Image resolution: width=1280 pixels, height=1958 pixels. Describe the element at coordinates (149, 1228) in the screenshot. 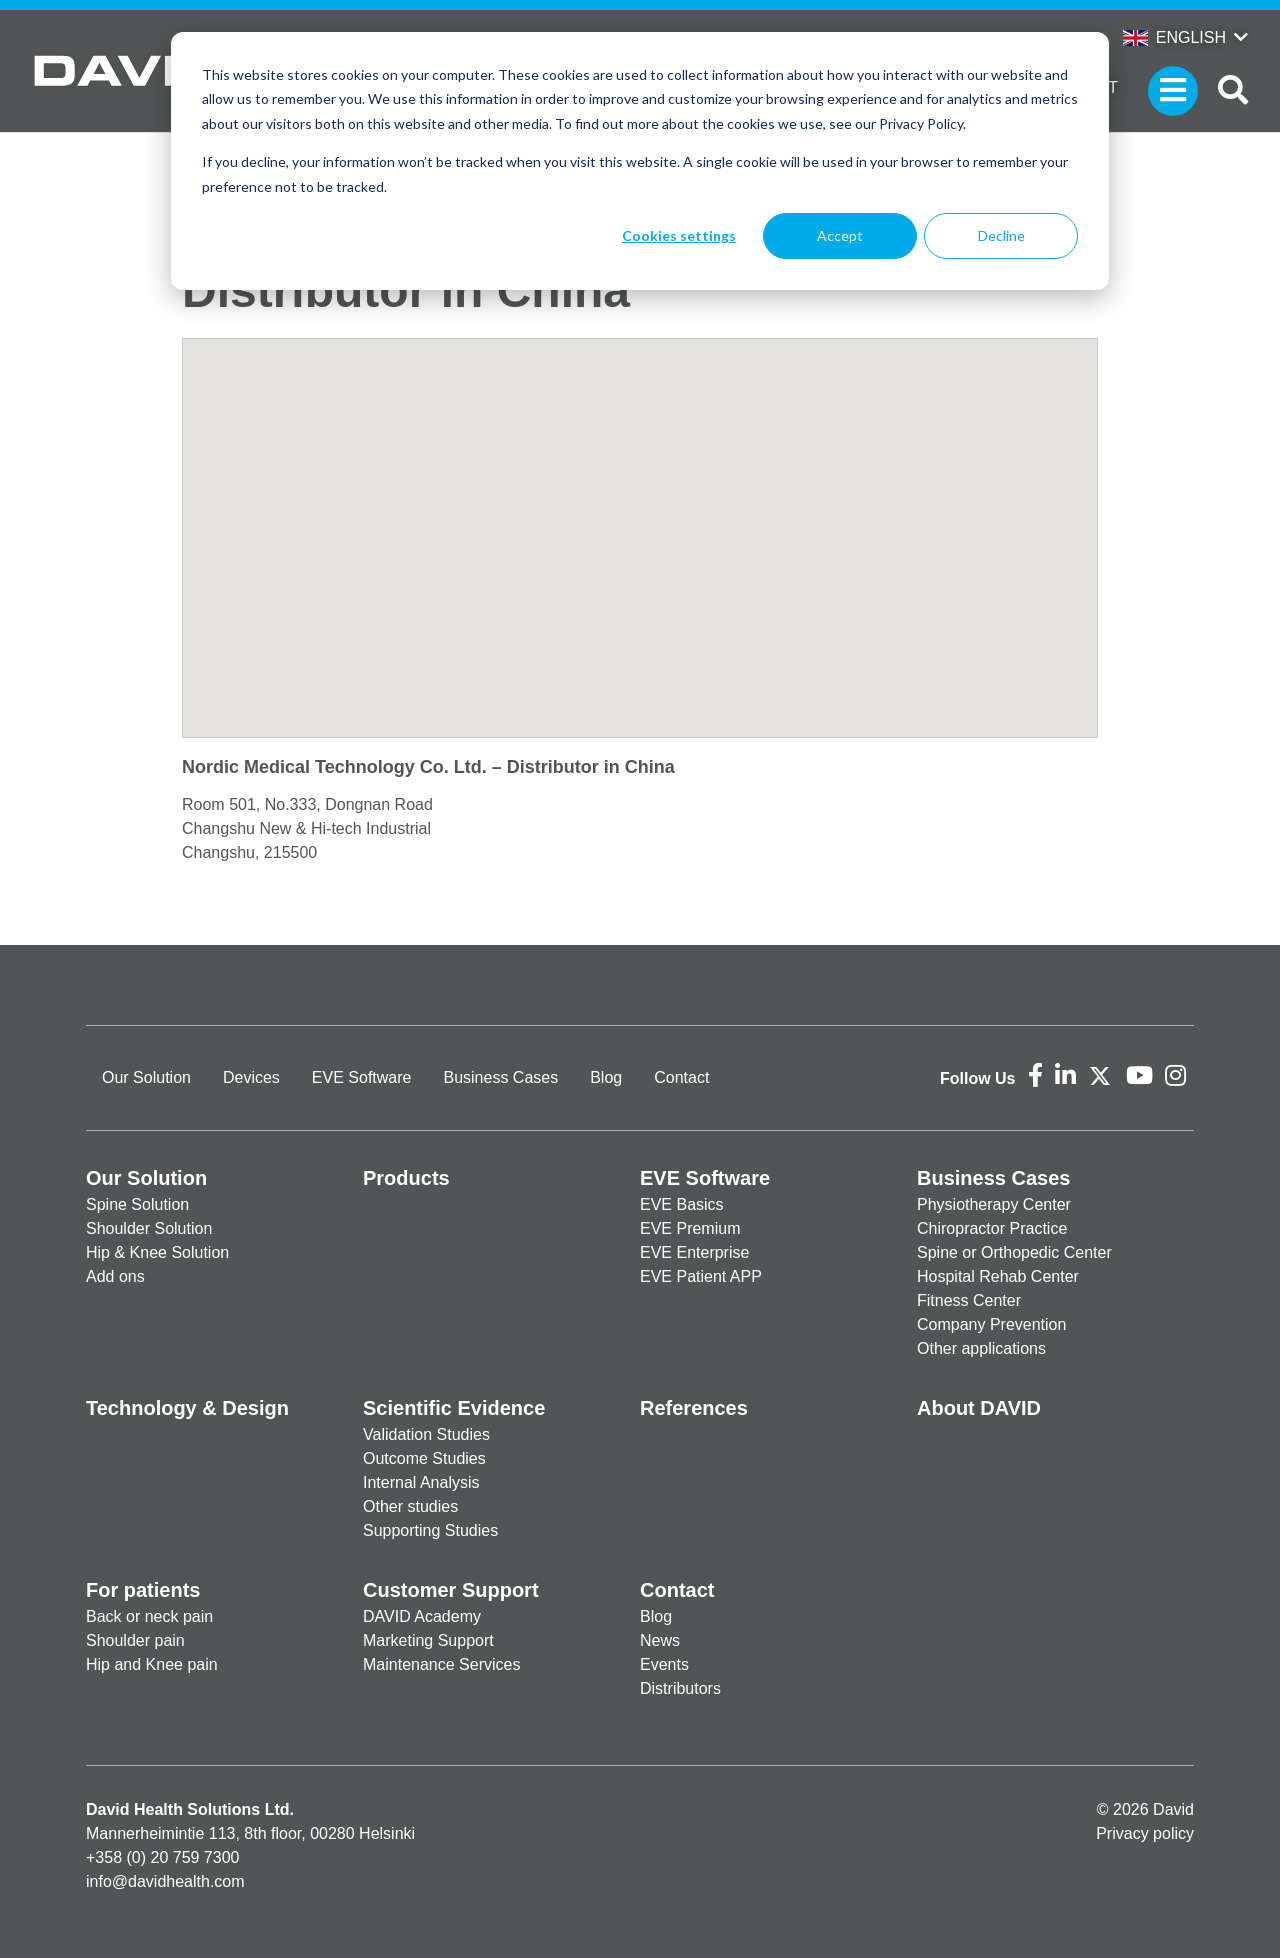

I see `Shoulder Solution` at that location.